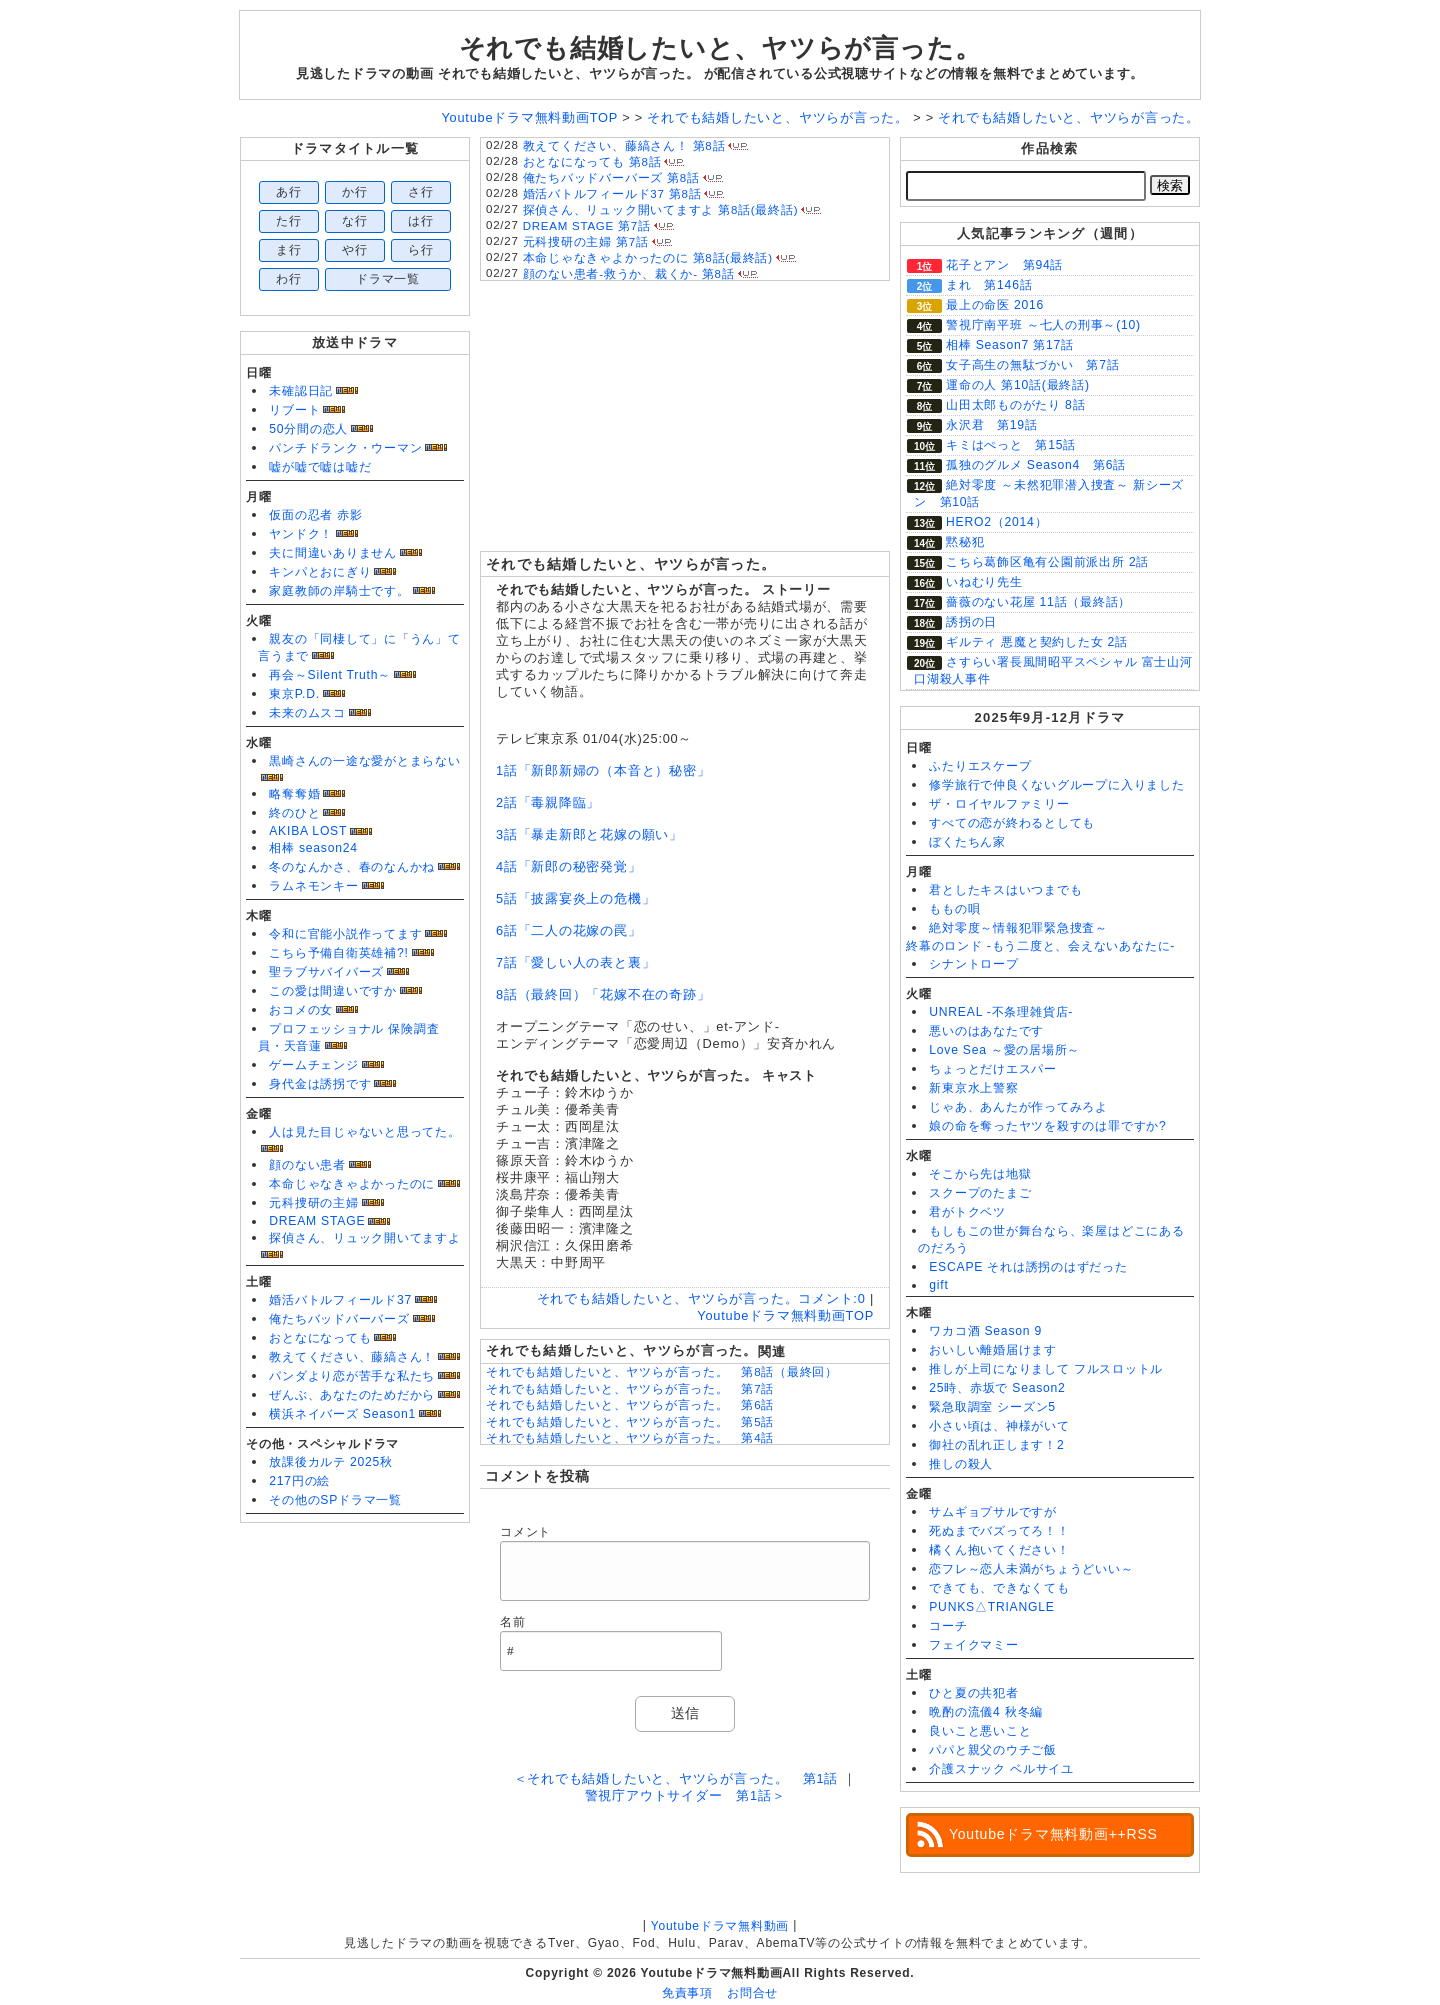  Describe the element at coordinates (313, 886) in the screenshot. I see `ラムネモンキー` at that location.